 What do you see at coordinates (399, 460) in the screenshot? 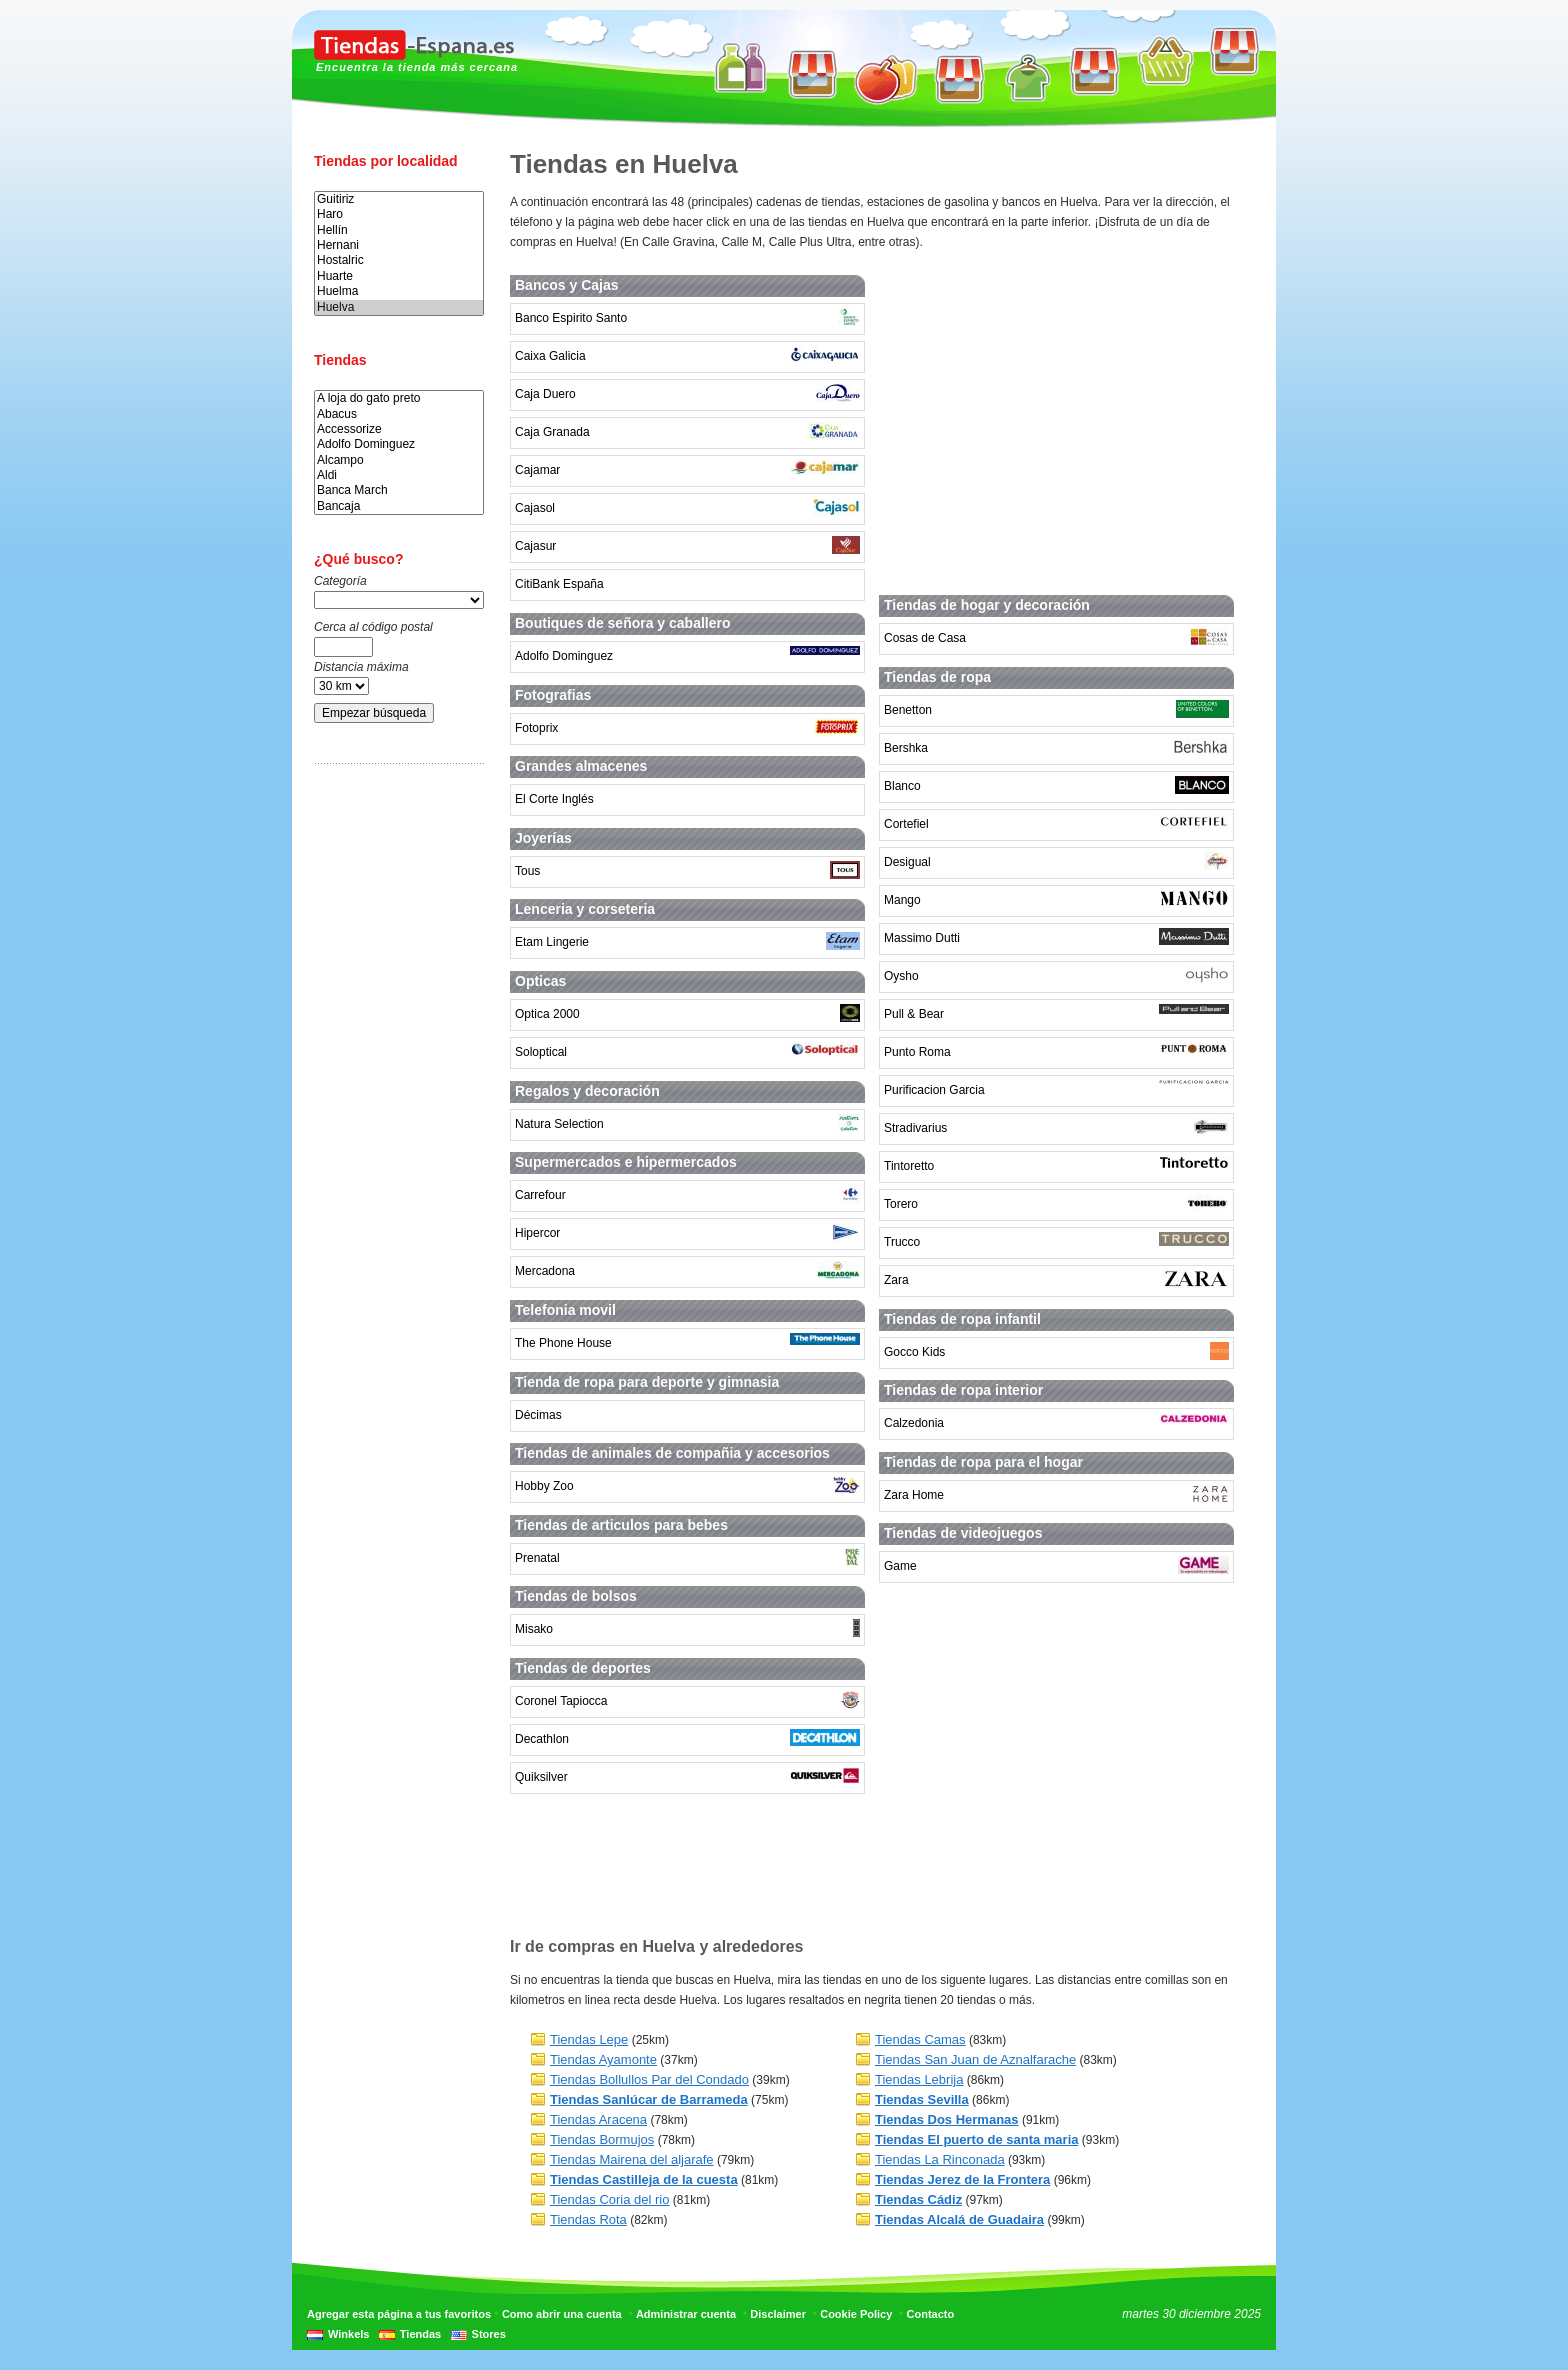
I see `Alcampo` at bounding box center [399, 460].